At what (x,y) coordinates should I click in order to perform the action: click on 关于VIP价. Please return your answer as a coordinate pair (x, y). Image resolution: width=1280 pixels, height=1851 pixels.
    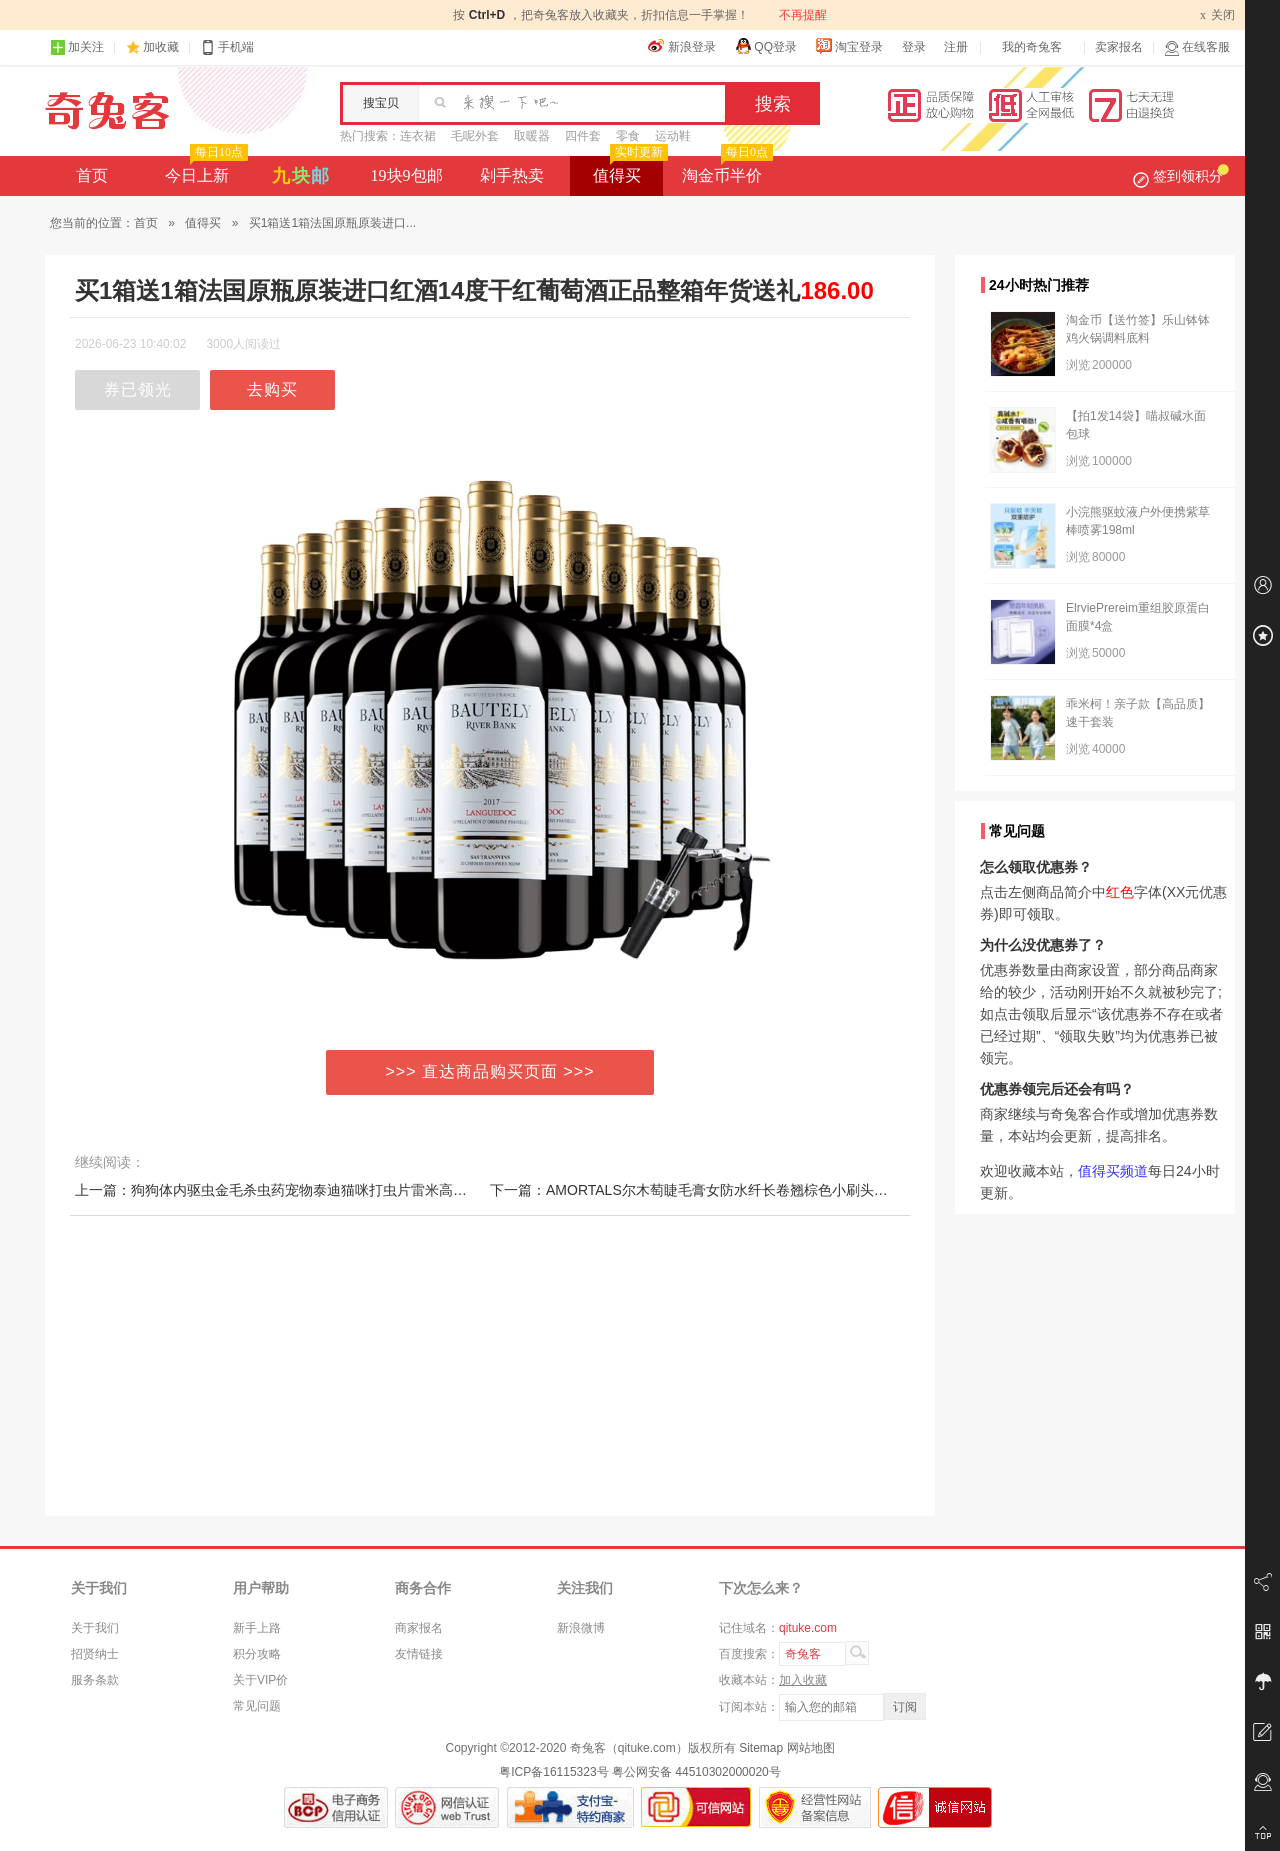
    Looking at the image, I should click on (260, 1680).